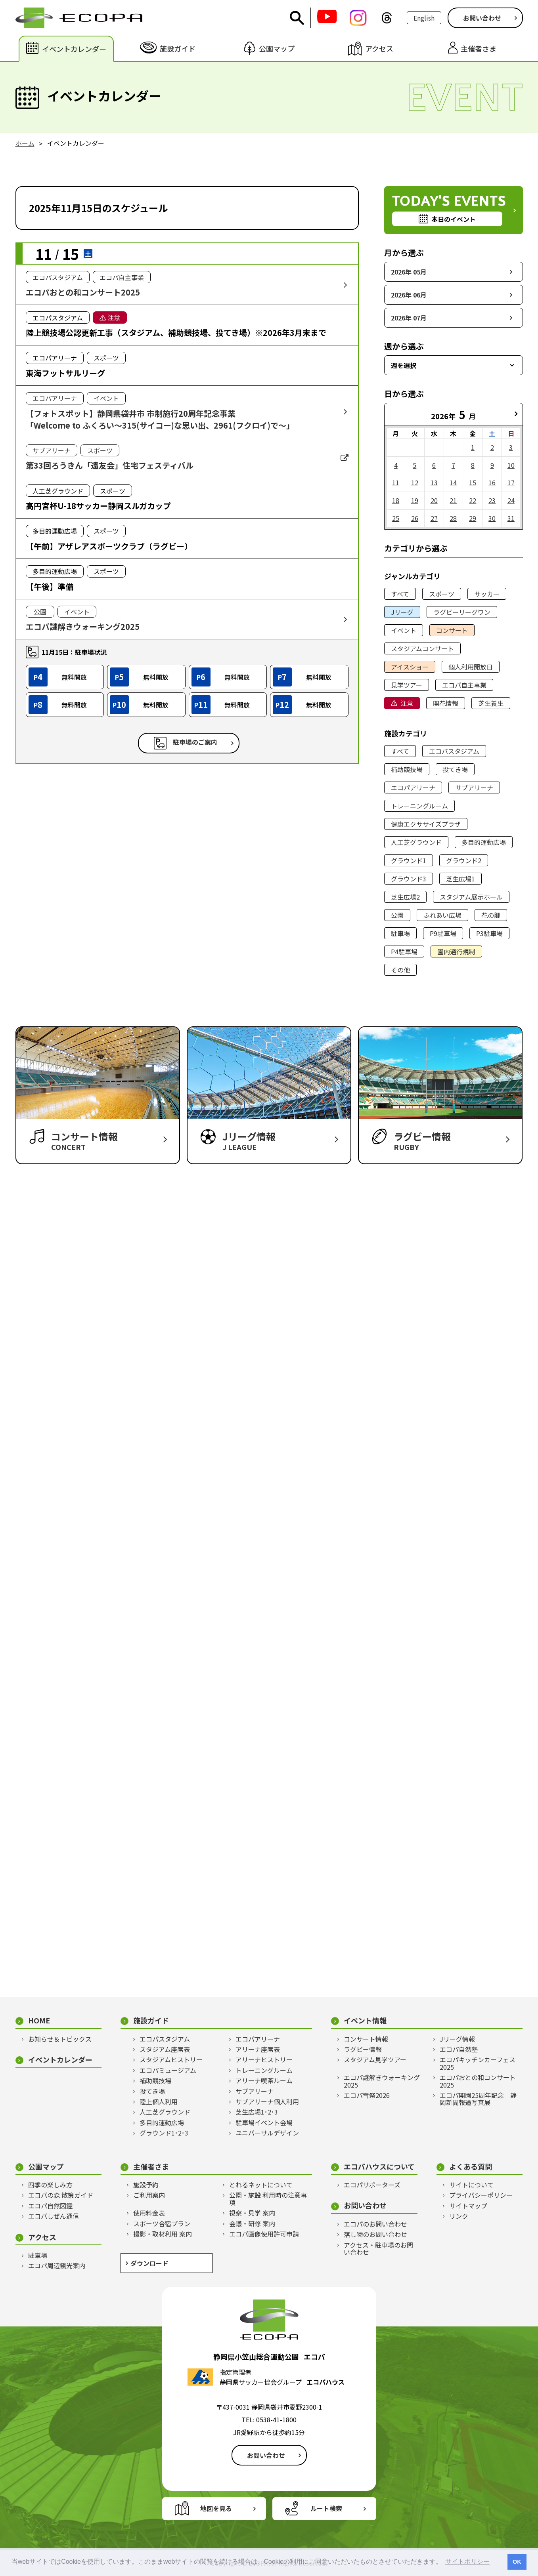 This screenshot has width=538, height=2576. Describe the element at coordinates (42, 2237) in the screenshot. I see `アクセス` at that location.